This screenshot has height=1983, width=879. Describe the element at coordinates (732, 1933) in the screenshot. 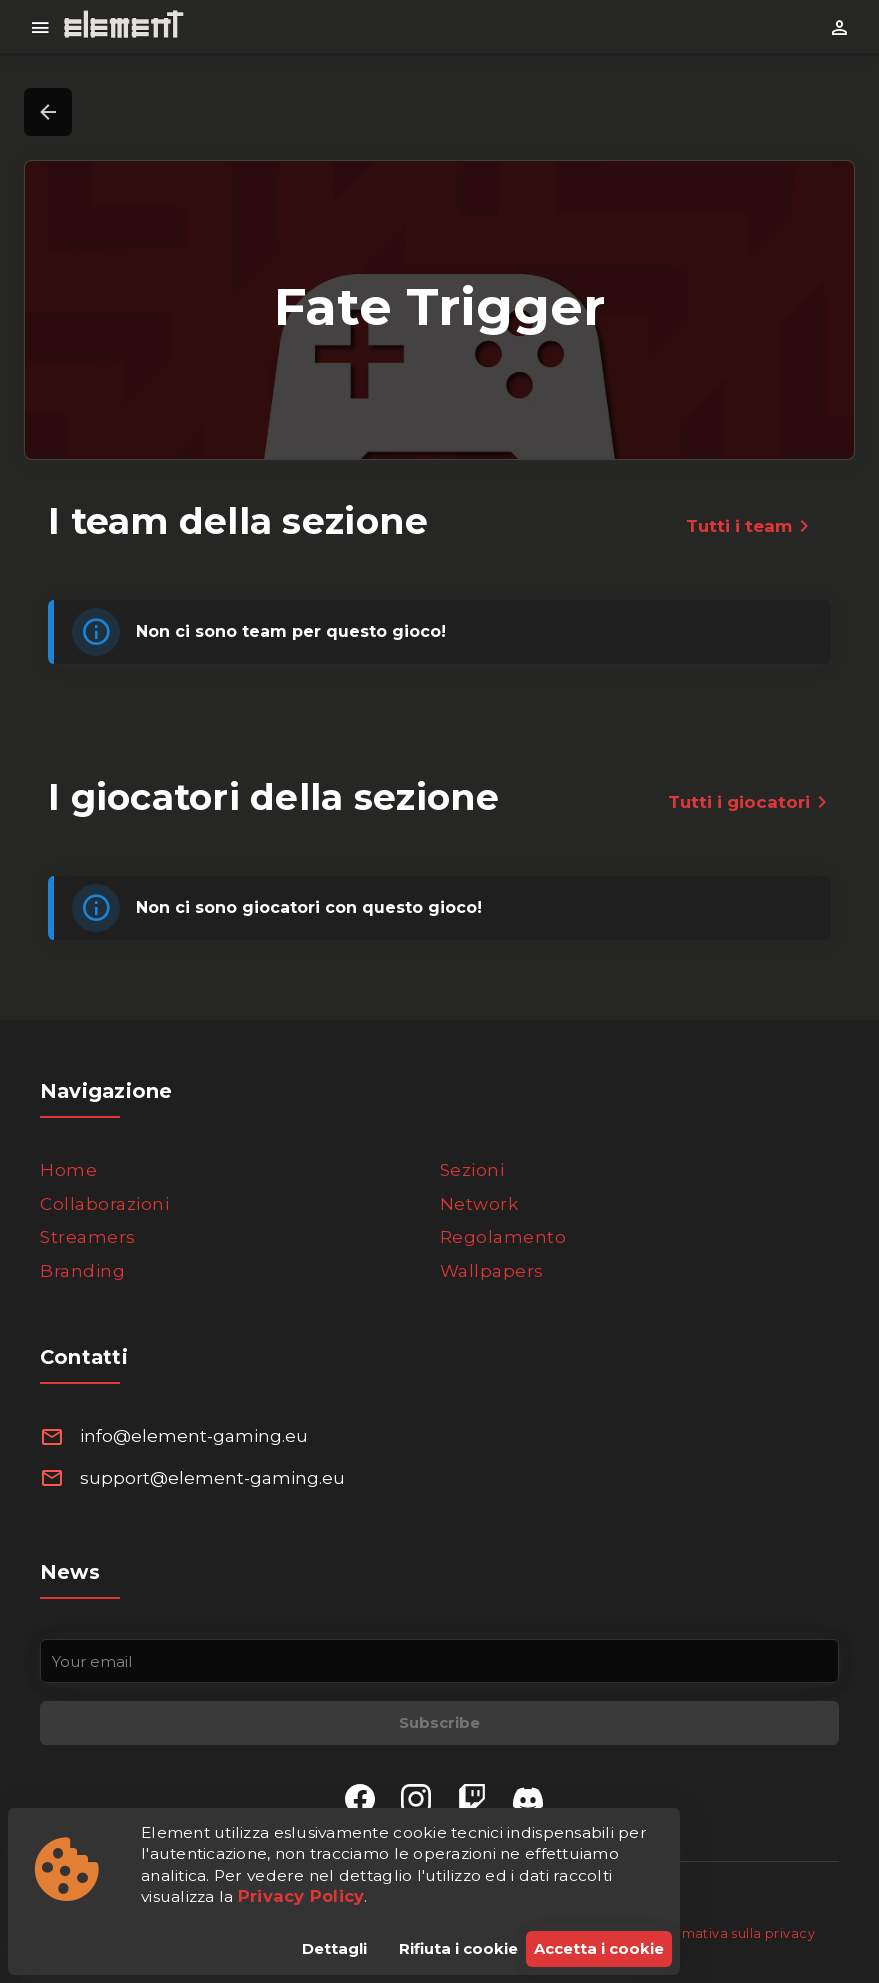

I see `Informativa sulla privacy` at that location.